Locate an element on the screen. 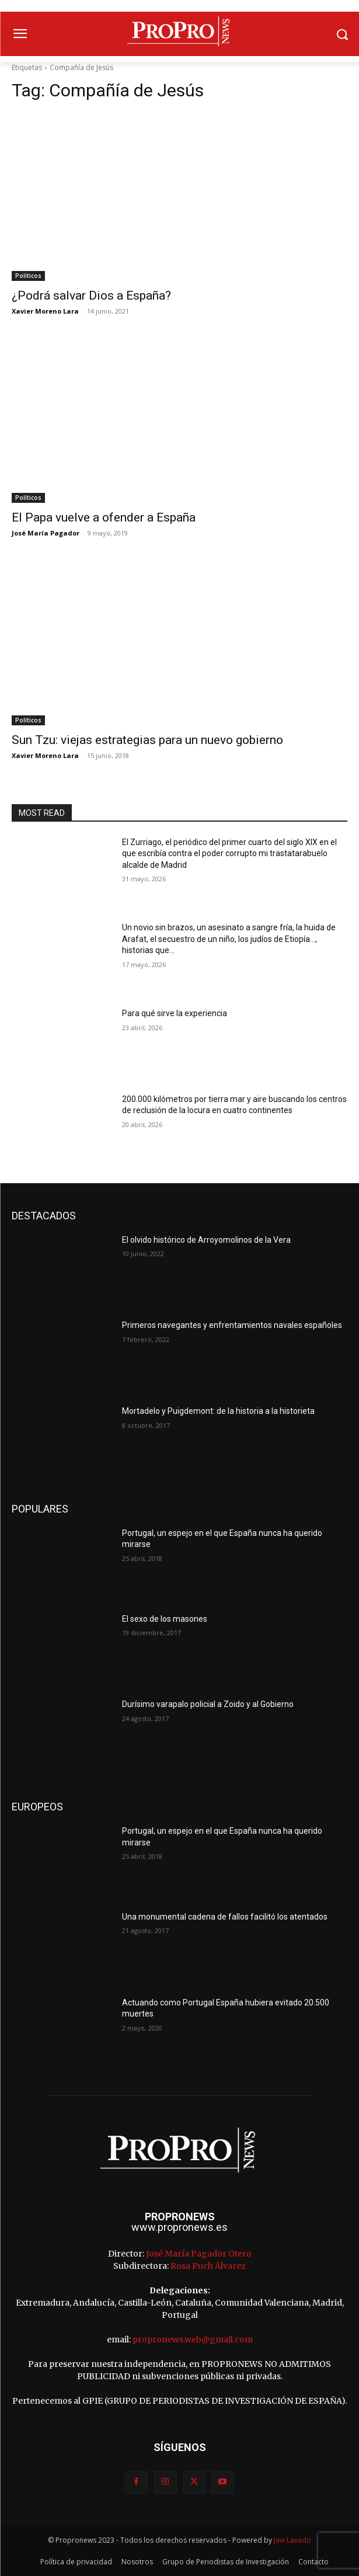 The width and height of the screenshot is (359, 2576). Javi Lavado is located at coordinates (292, 2540).